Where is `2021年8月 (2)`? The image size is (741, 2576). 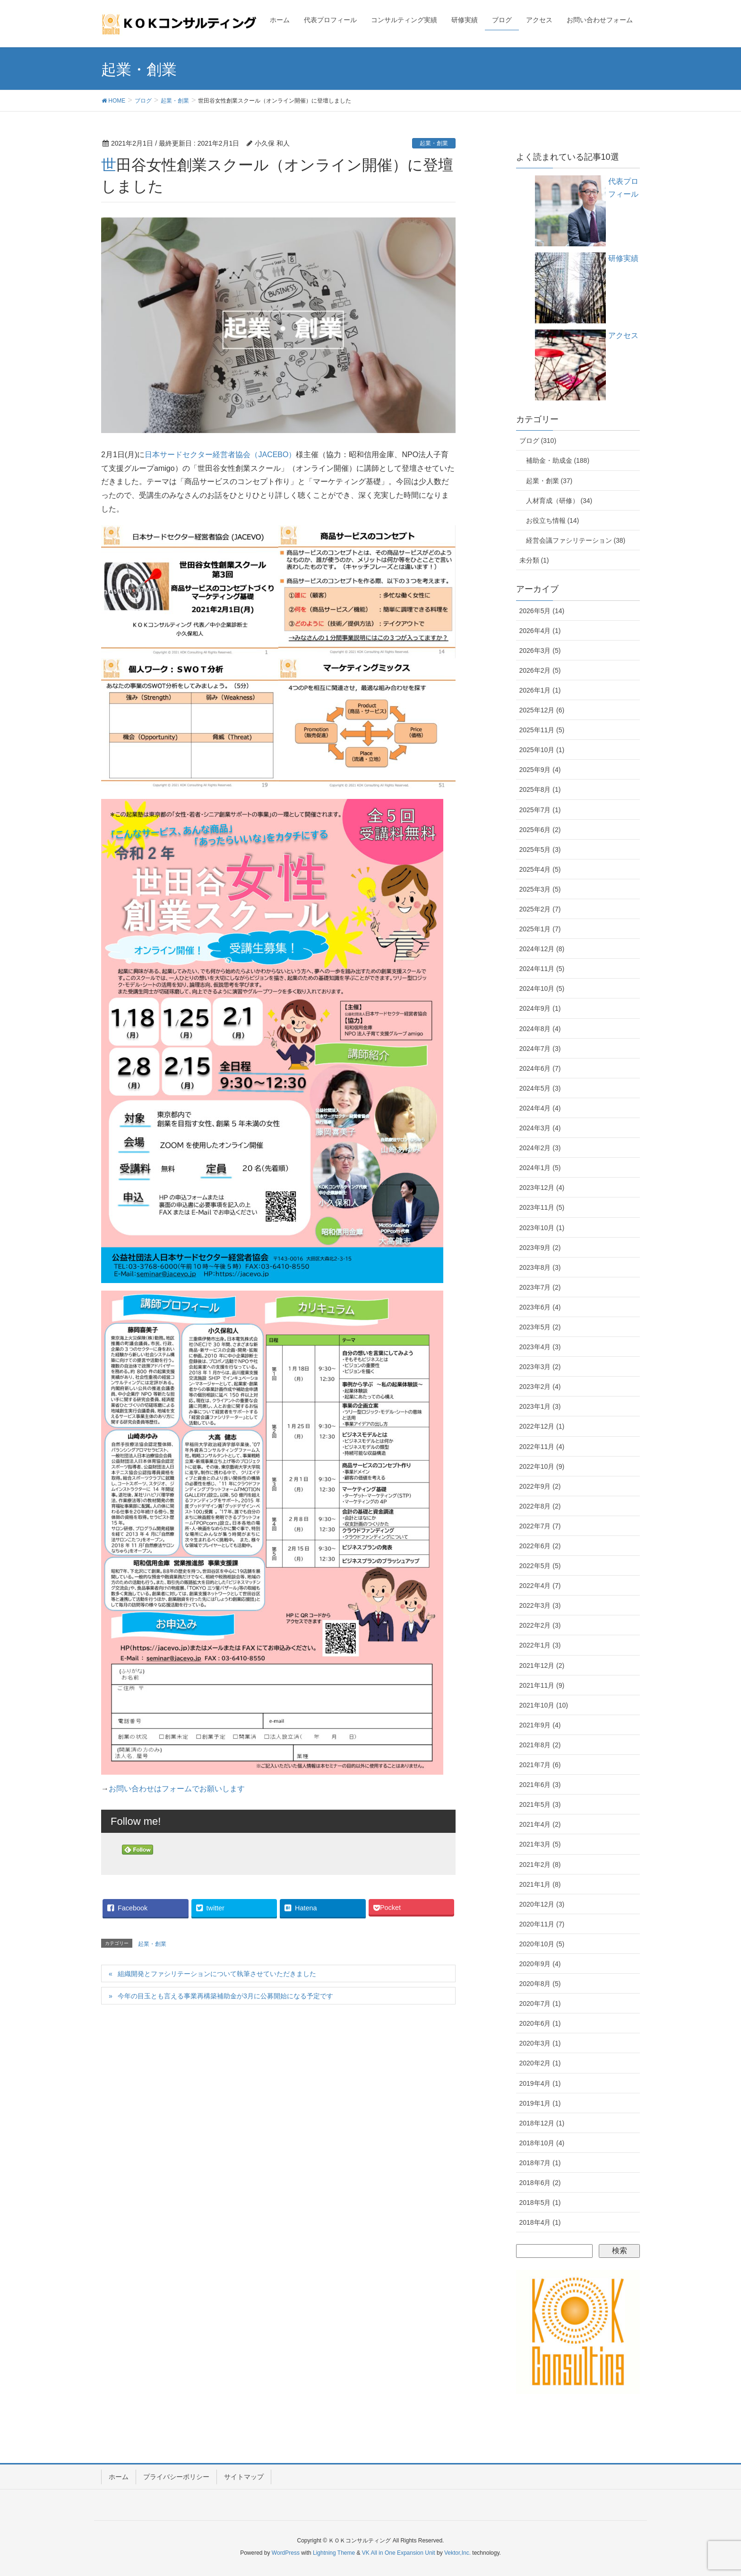
2021年8月 (2) is located at coordinates (540, 1745).